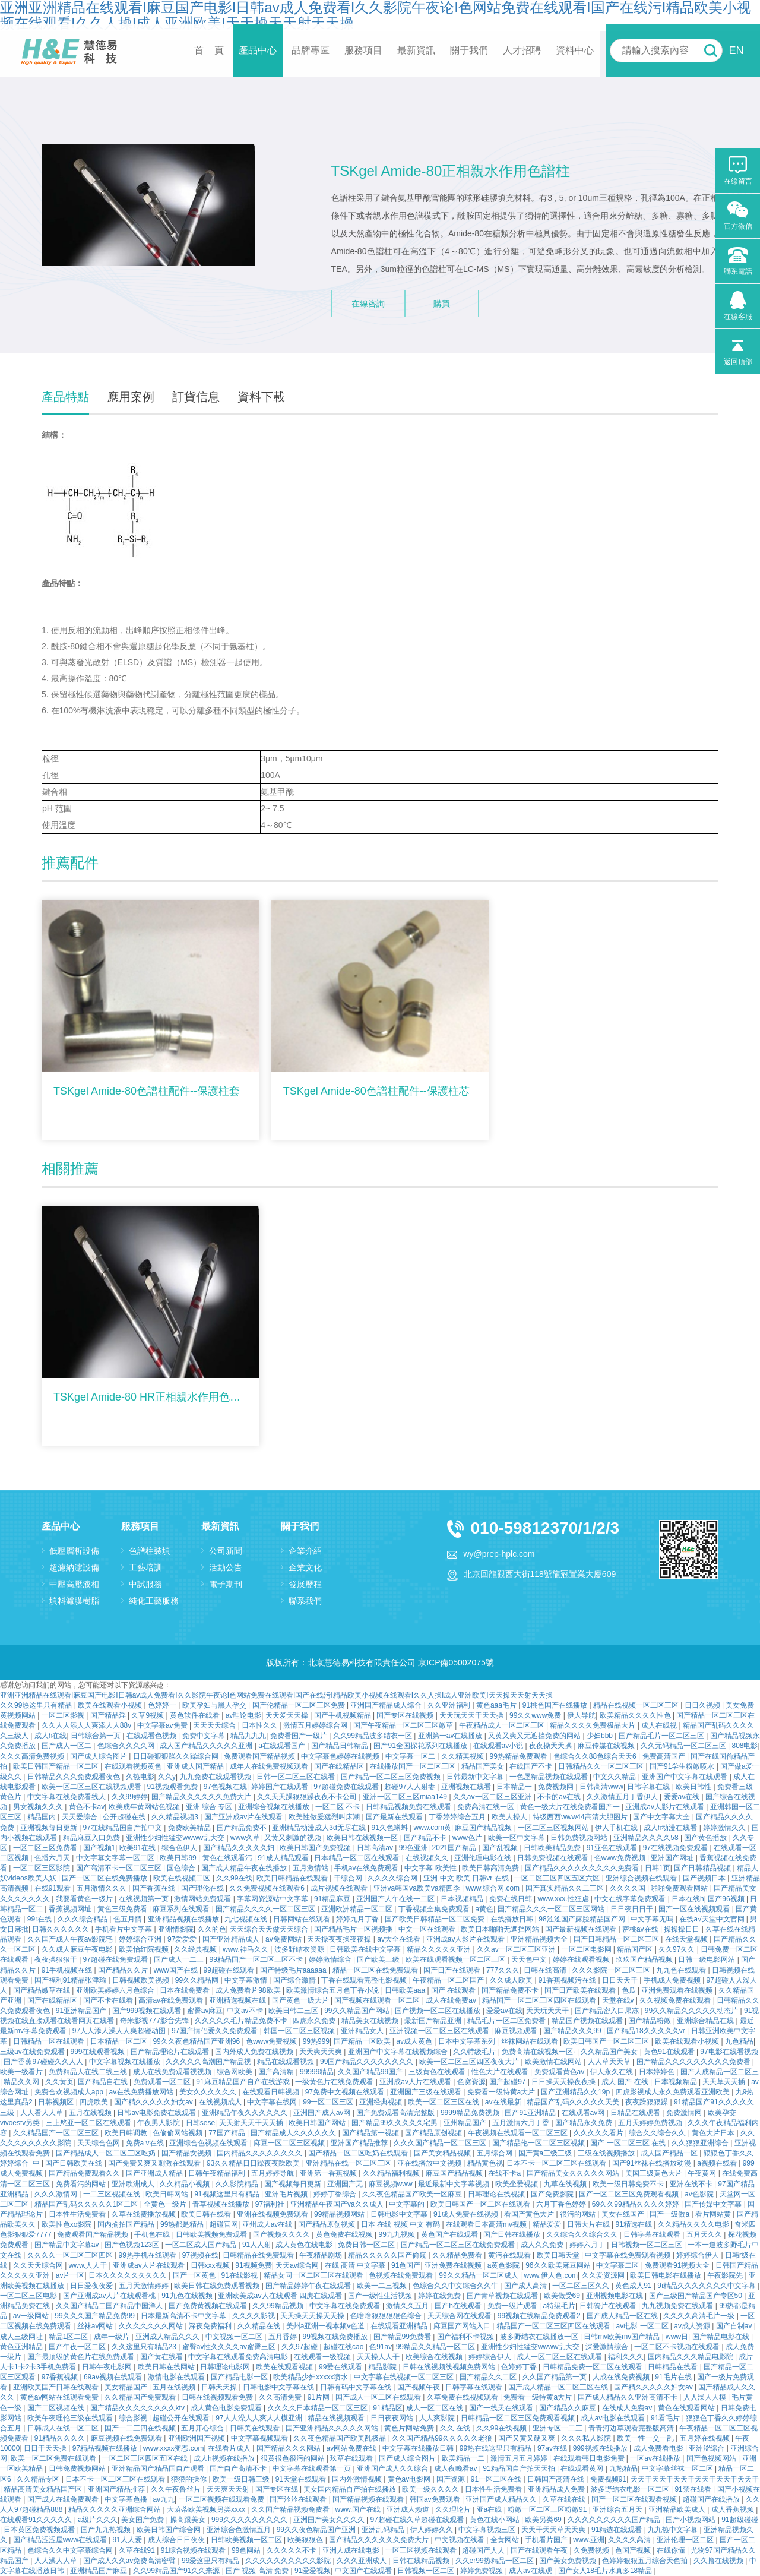  I want to click on 九九色在线观看, so click(682, 1970).